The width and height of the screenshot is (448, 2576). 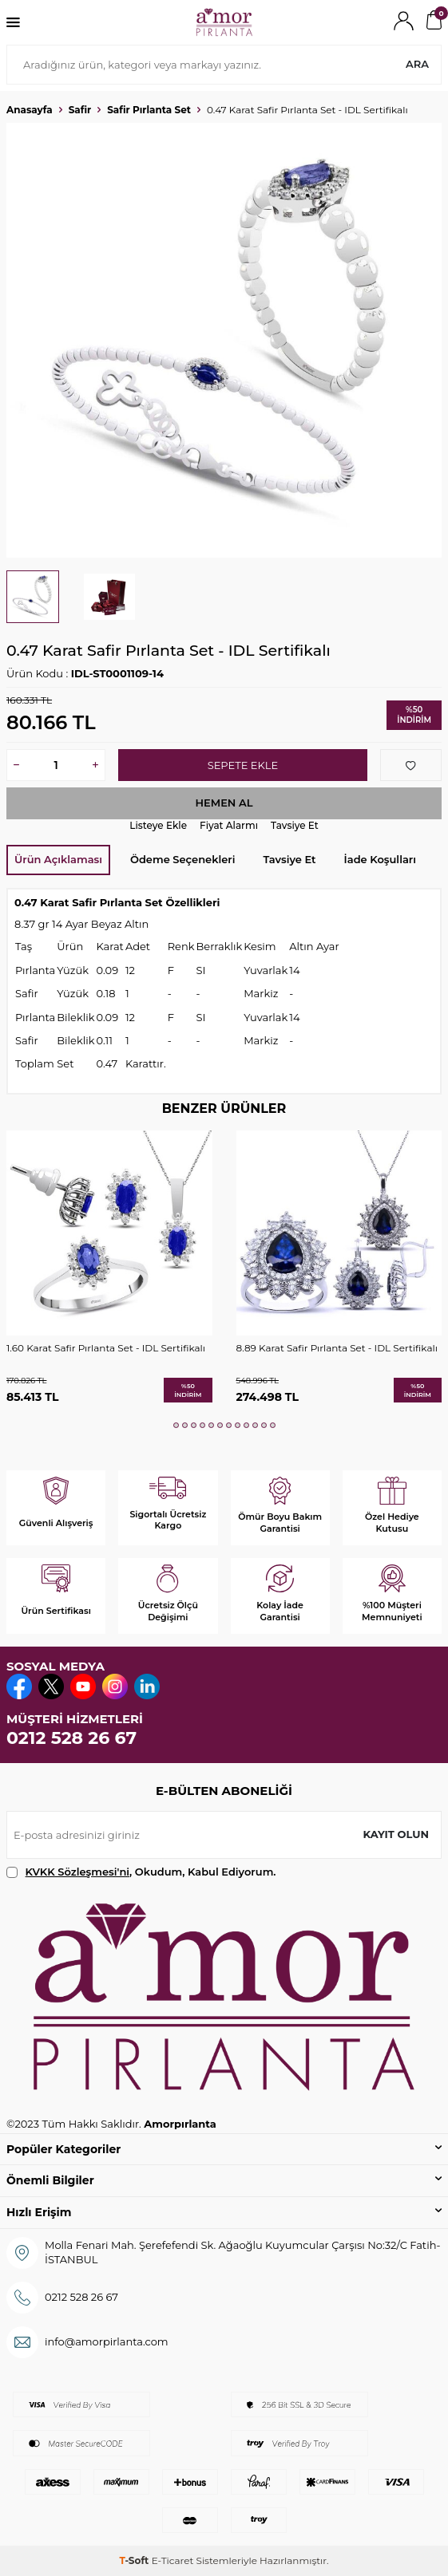 What do you see at coordinates (396, 1834) in the screenshot?
I see `Kayıt olun` at bounding box center [396, 1834].